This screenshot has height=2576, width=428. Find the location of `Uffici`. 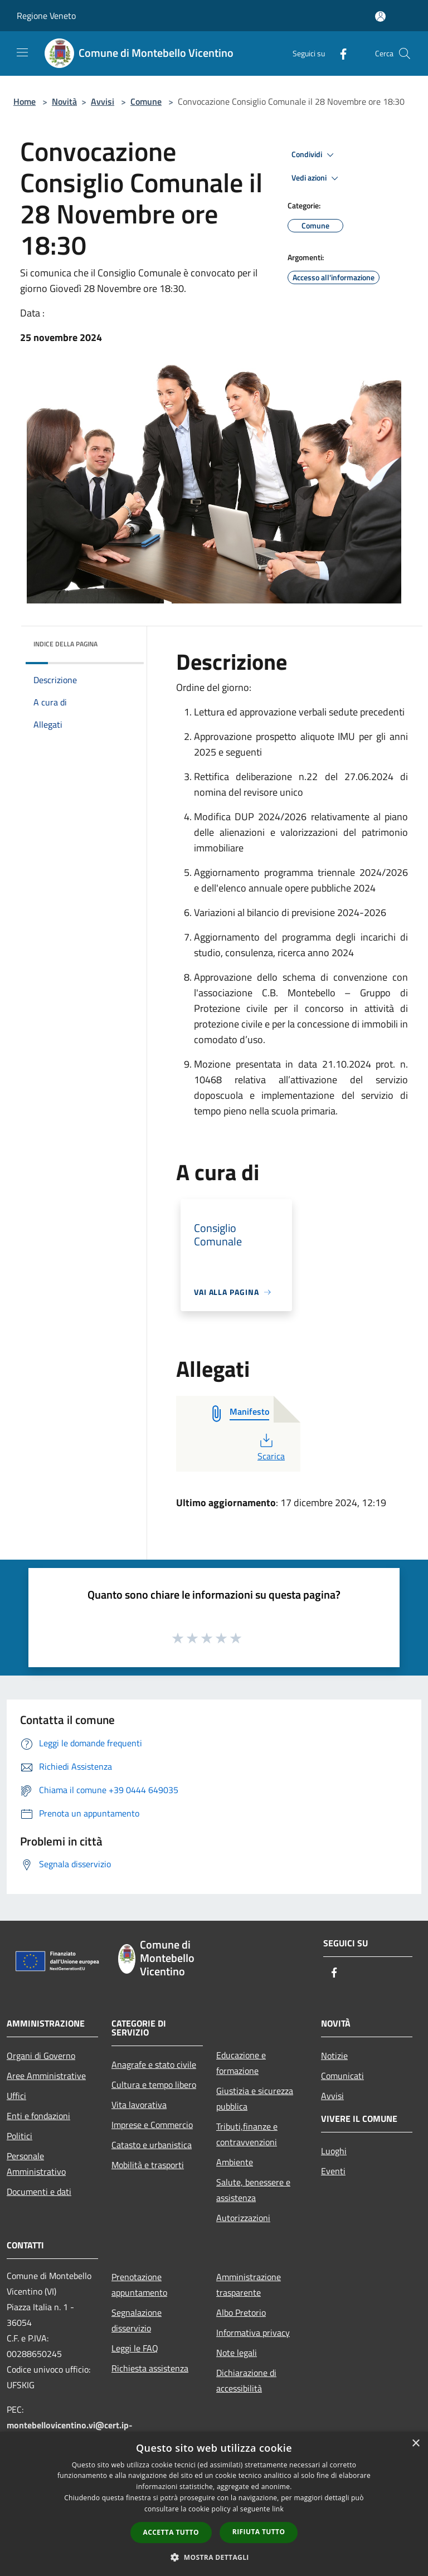

Uffici is located at coordinates (16, 2095).